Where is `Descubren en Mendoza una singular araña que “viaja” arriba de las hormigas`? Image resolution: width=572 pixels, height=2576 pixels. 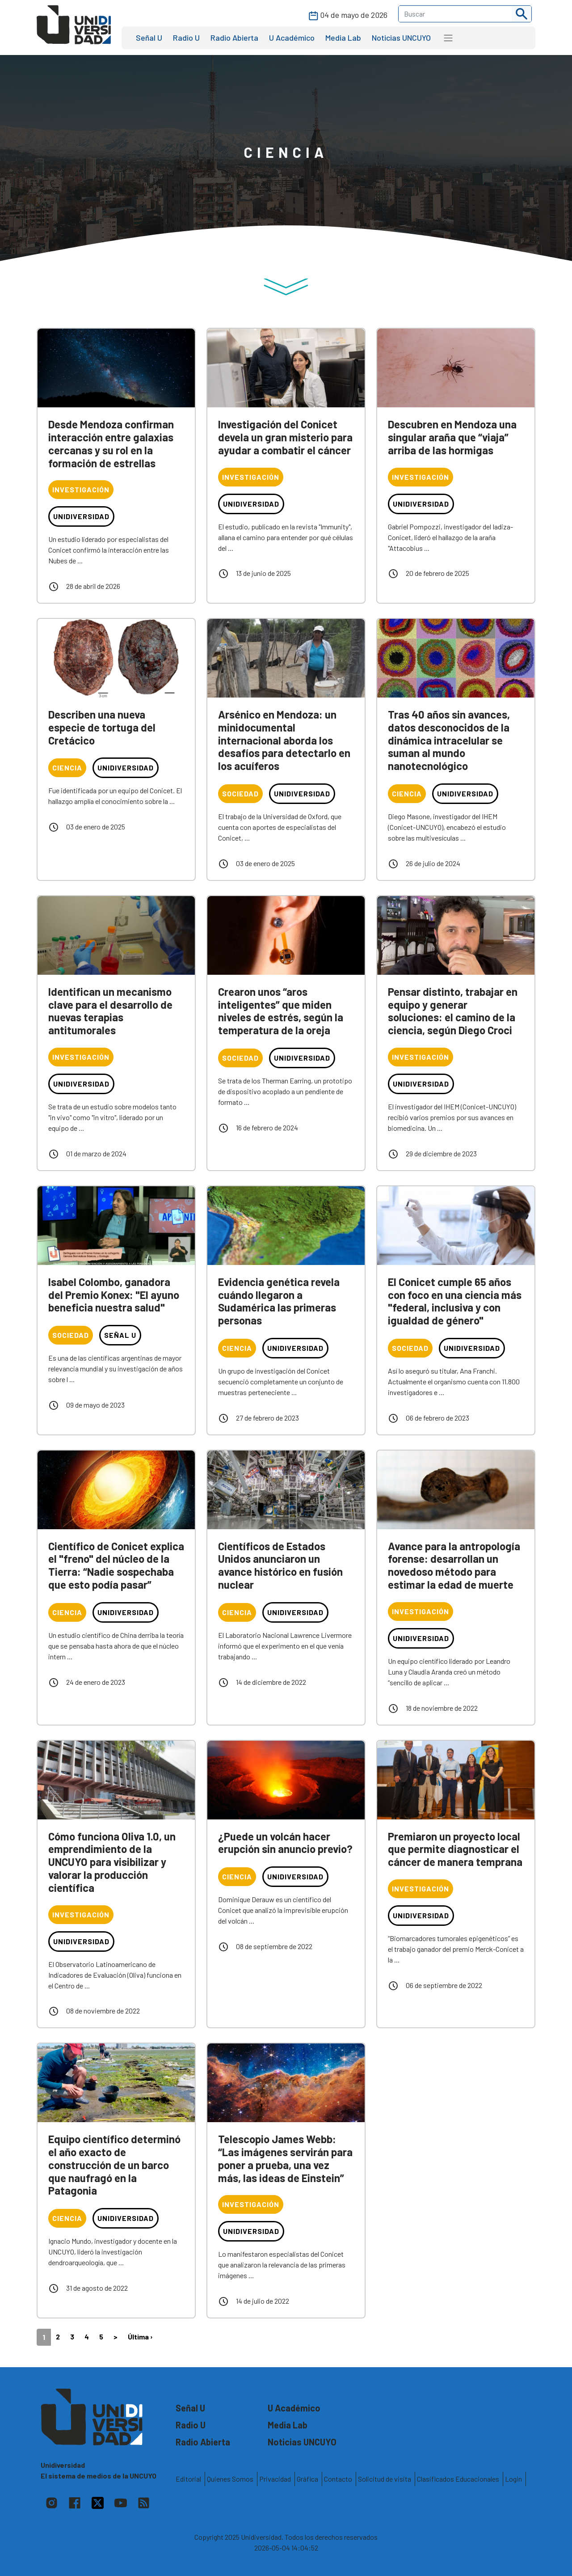
Descubren en Mendoza una singular araña que “viaja” arriba de las hormigas is located at coordinates (452, 437).